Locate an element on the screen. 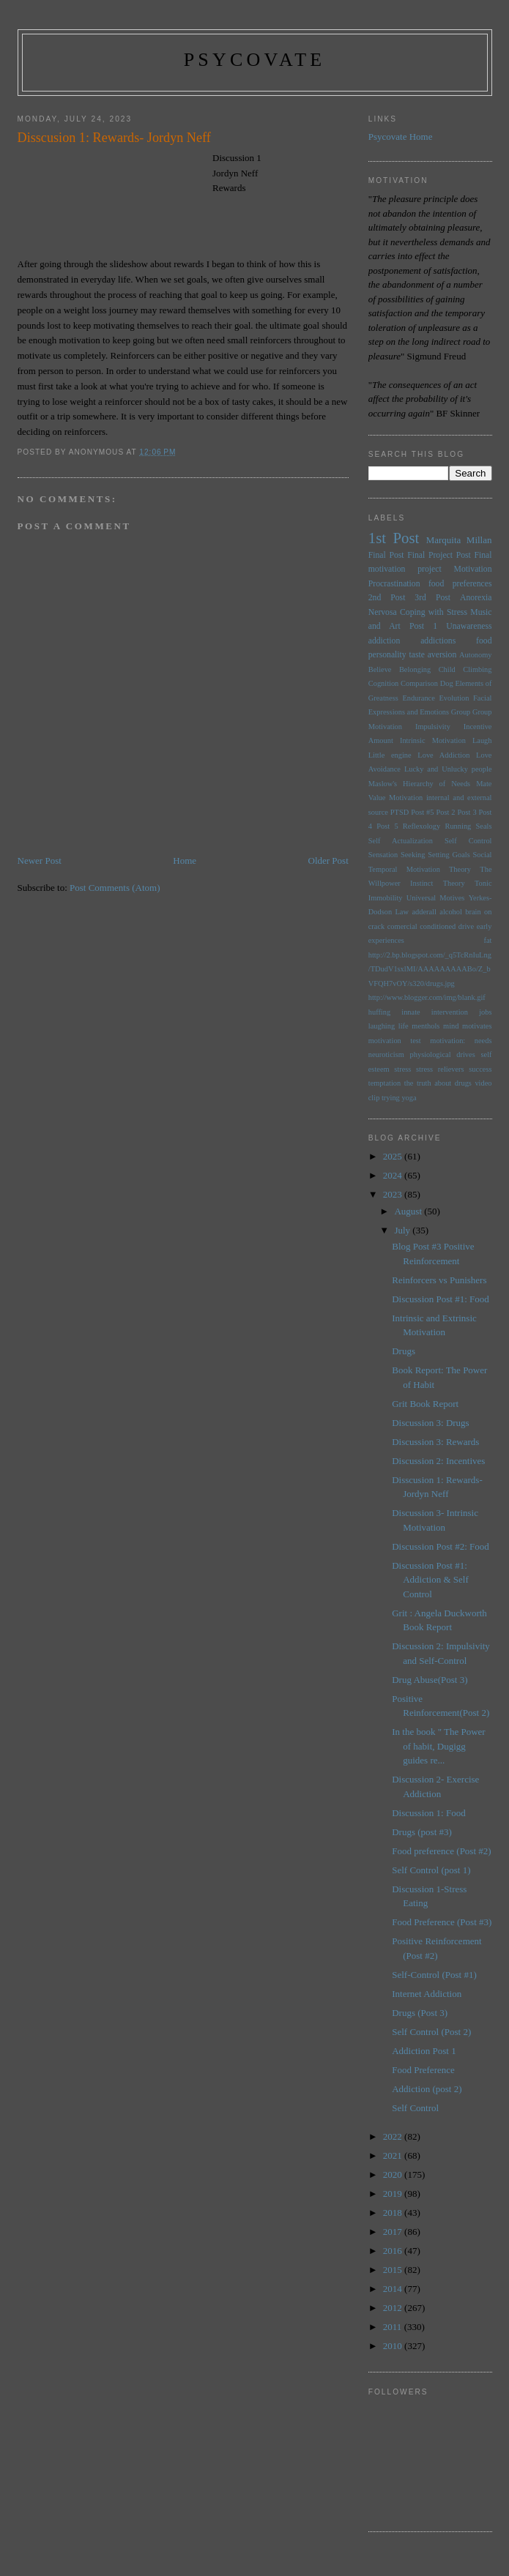 The height and width of the screenshot is (2576, 509). 2014 is located at coordinates (393, 2288).